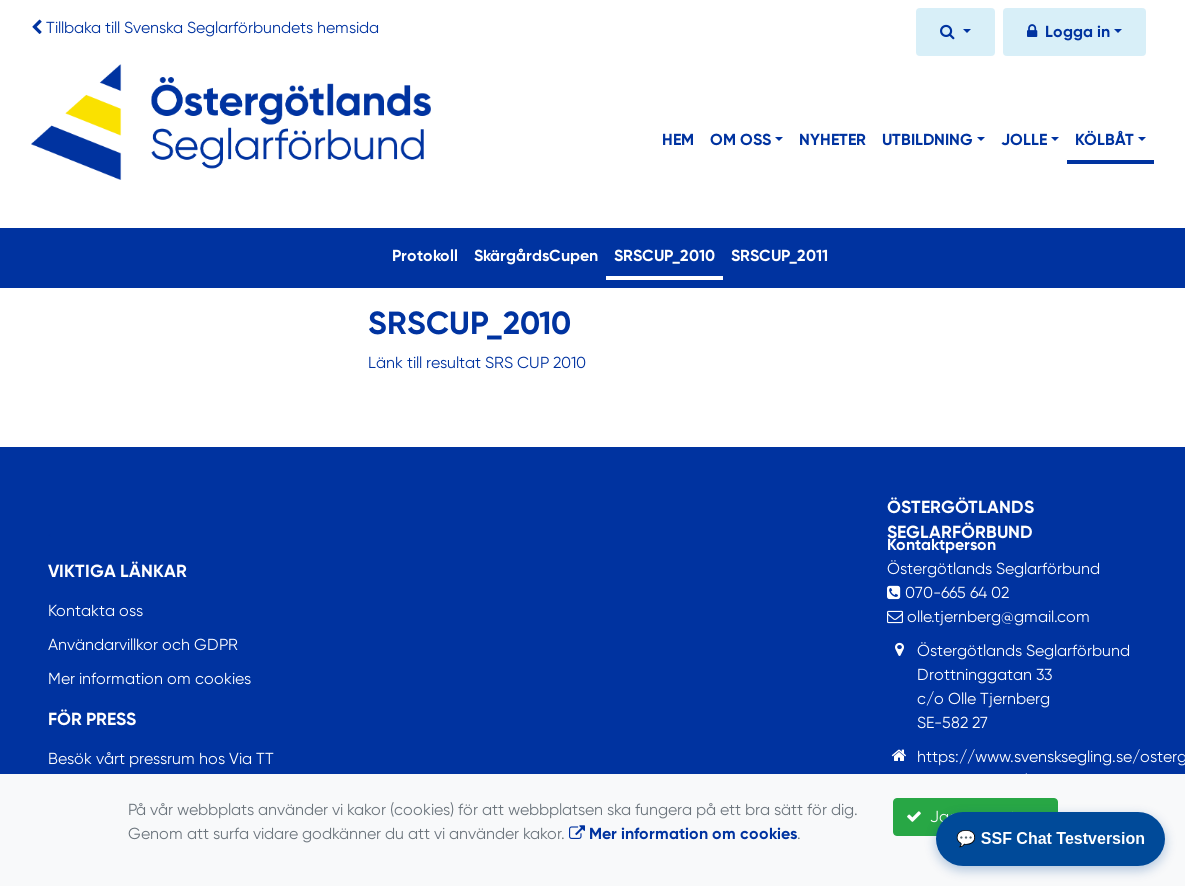 The width and height of the screenshot is (1185, 886). I want to click on SRSCUP_2011, so click(779, 255).